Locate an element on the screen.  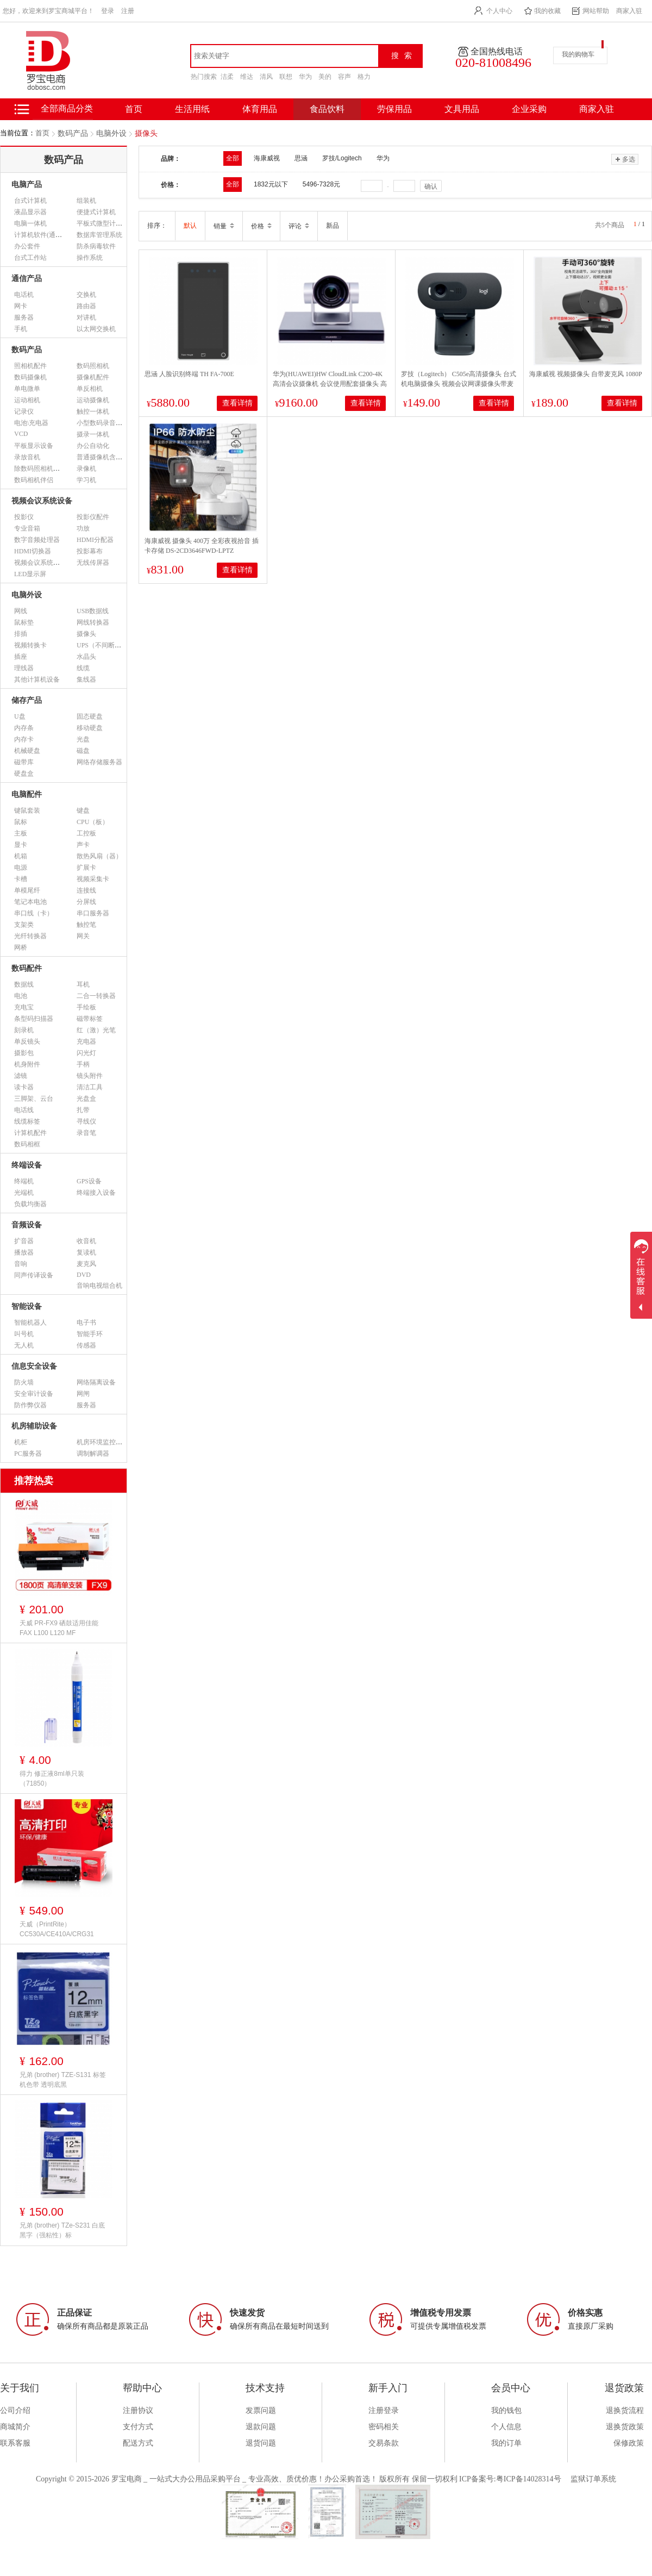
音响 is located at coordinates (20, 1264).